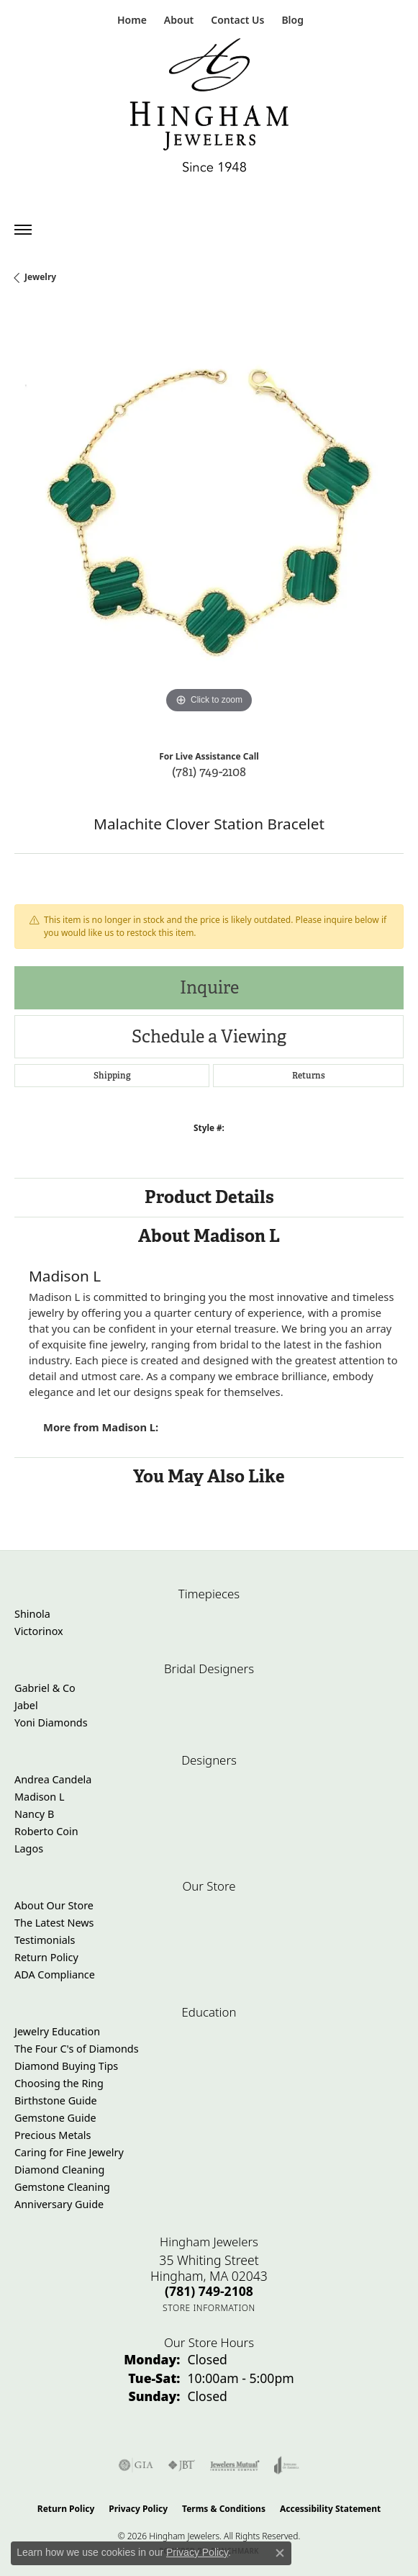 The height and width of the screenshot is (2576, 418). I want to click on [Get store information], so click(209, 2308).